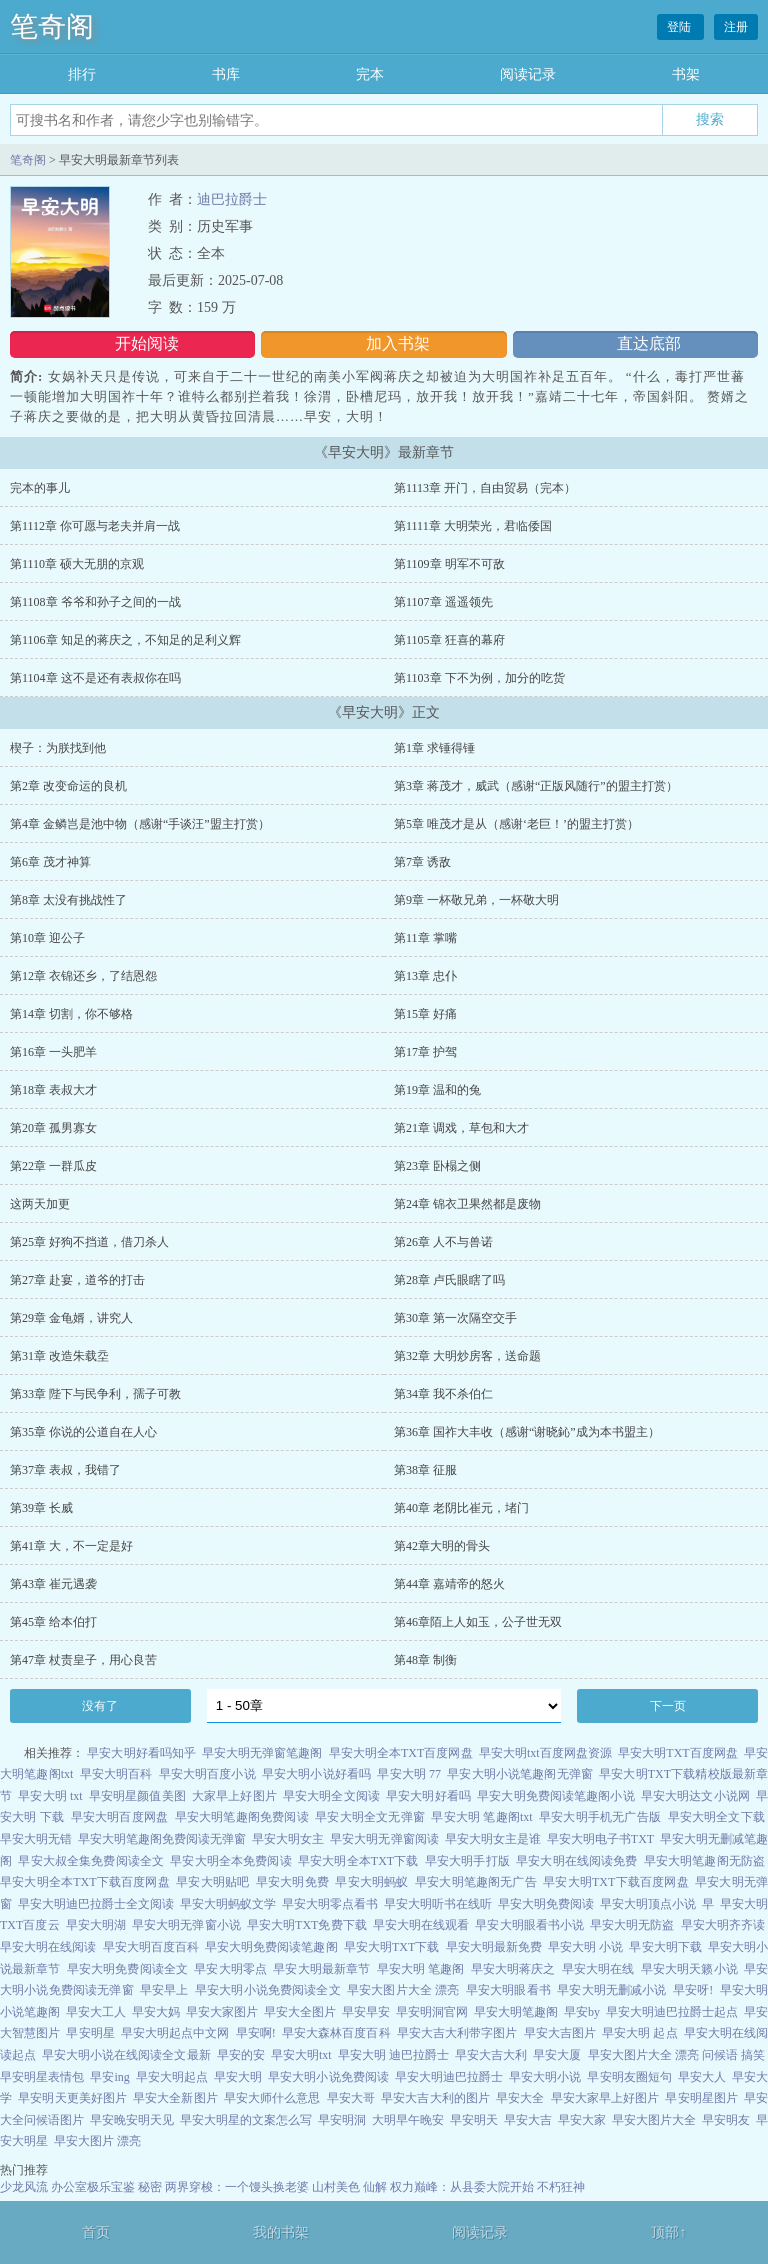 Image resolution: width=768 pixels, height=2264 pixels. I want to click on 早安大叔全集免费阅读全文, so click(91, 1861).